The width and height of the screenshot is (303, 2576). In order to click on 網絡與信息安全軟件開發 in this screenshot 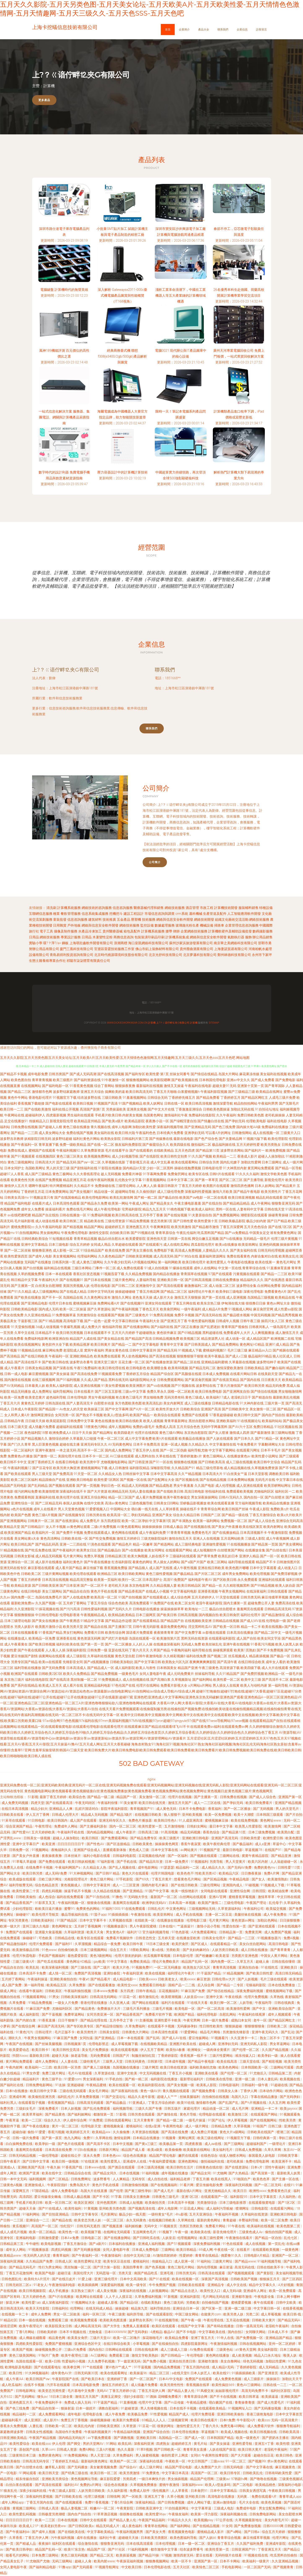, I will do `click(174, 920)`.